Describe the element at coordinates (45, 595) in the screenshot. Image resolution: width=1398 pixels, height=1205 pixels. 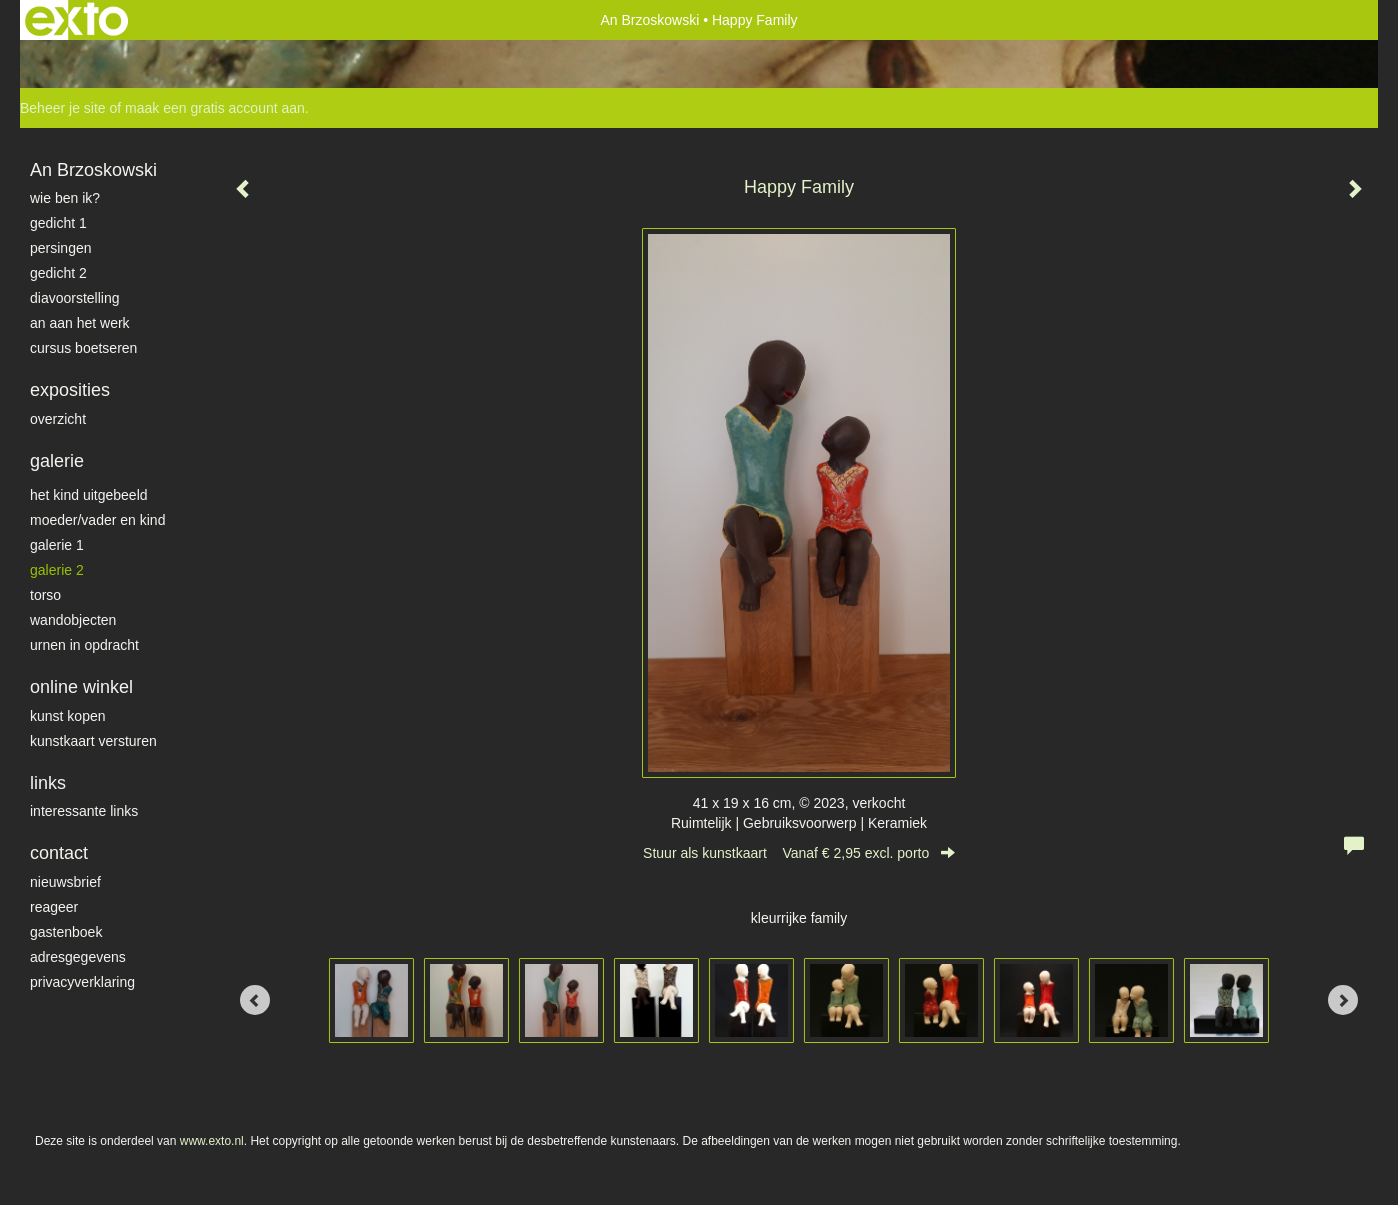
I see `torso` at that location.